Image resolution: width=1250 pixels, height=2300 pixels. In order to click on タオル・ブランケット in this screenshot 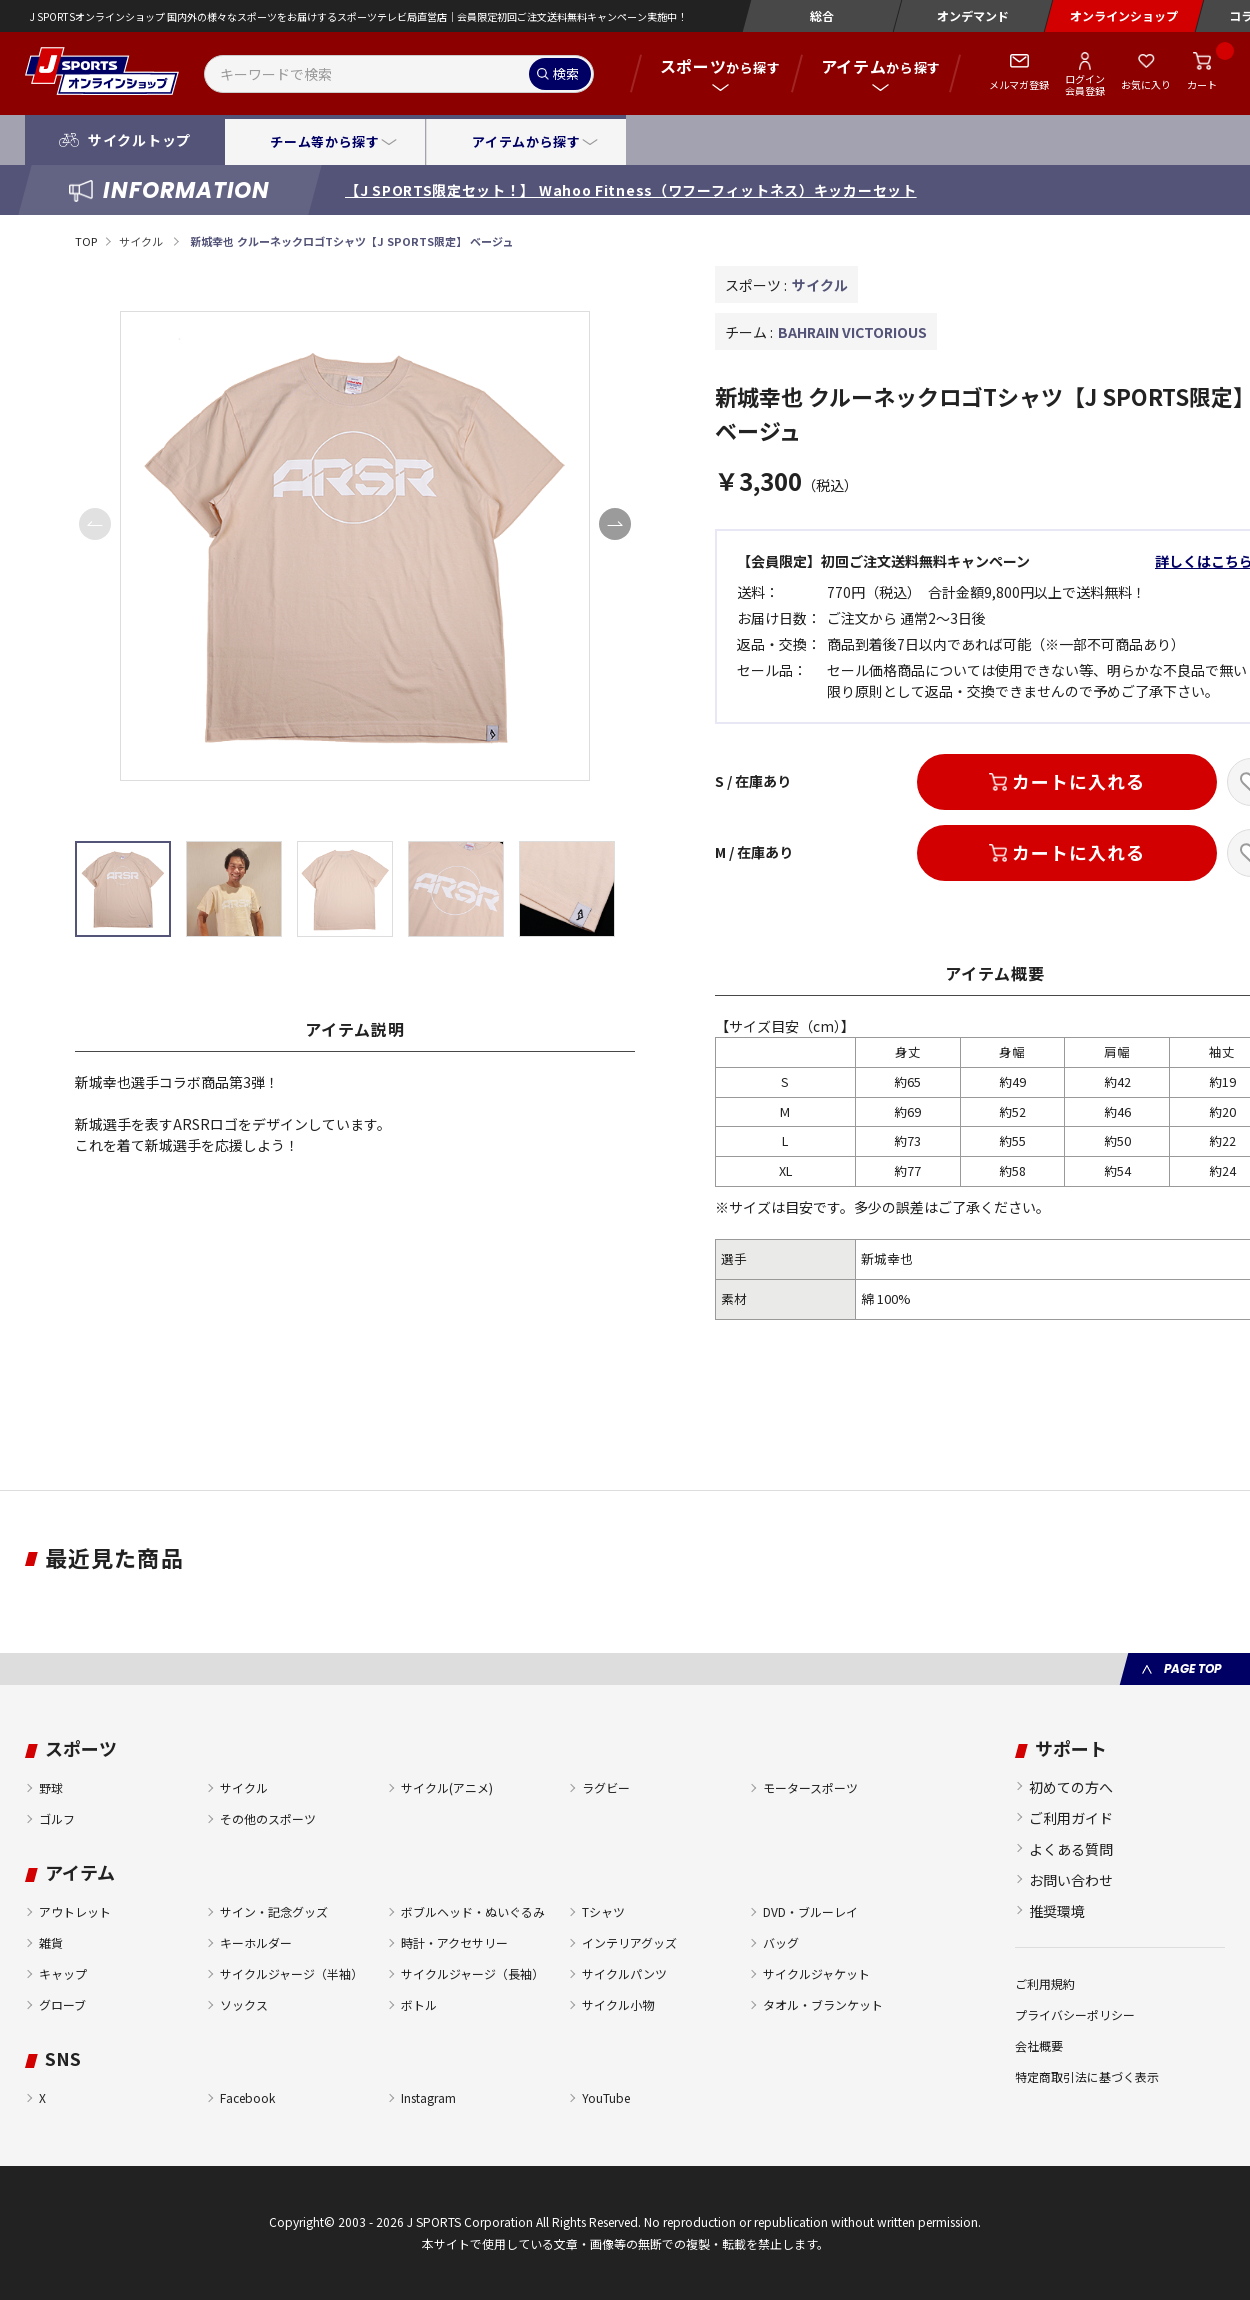, I will do `click(823, 2004)`.